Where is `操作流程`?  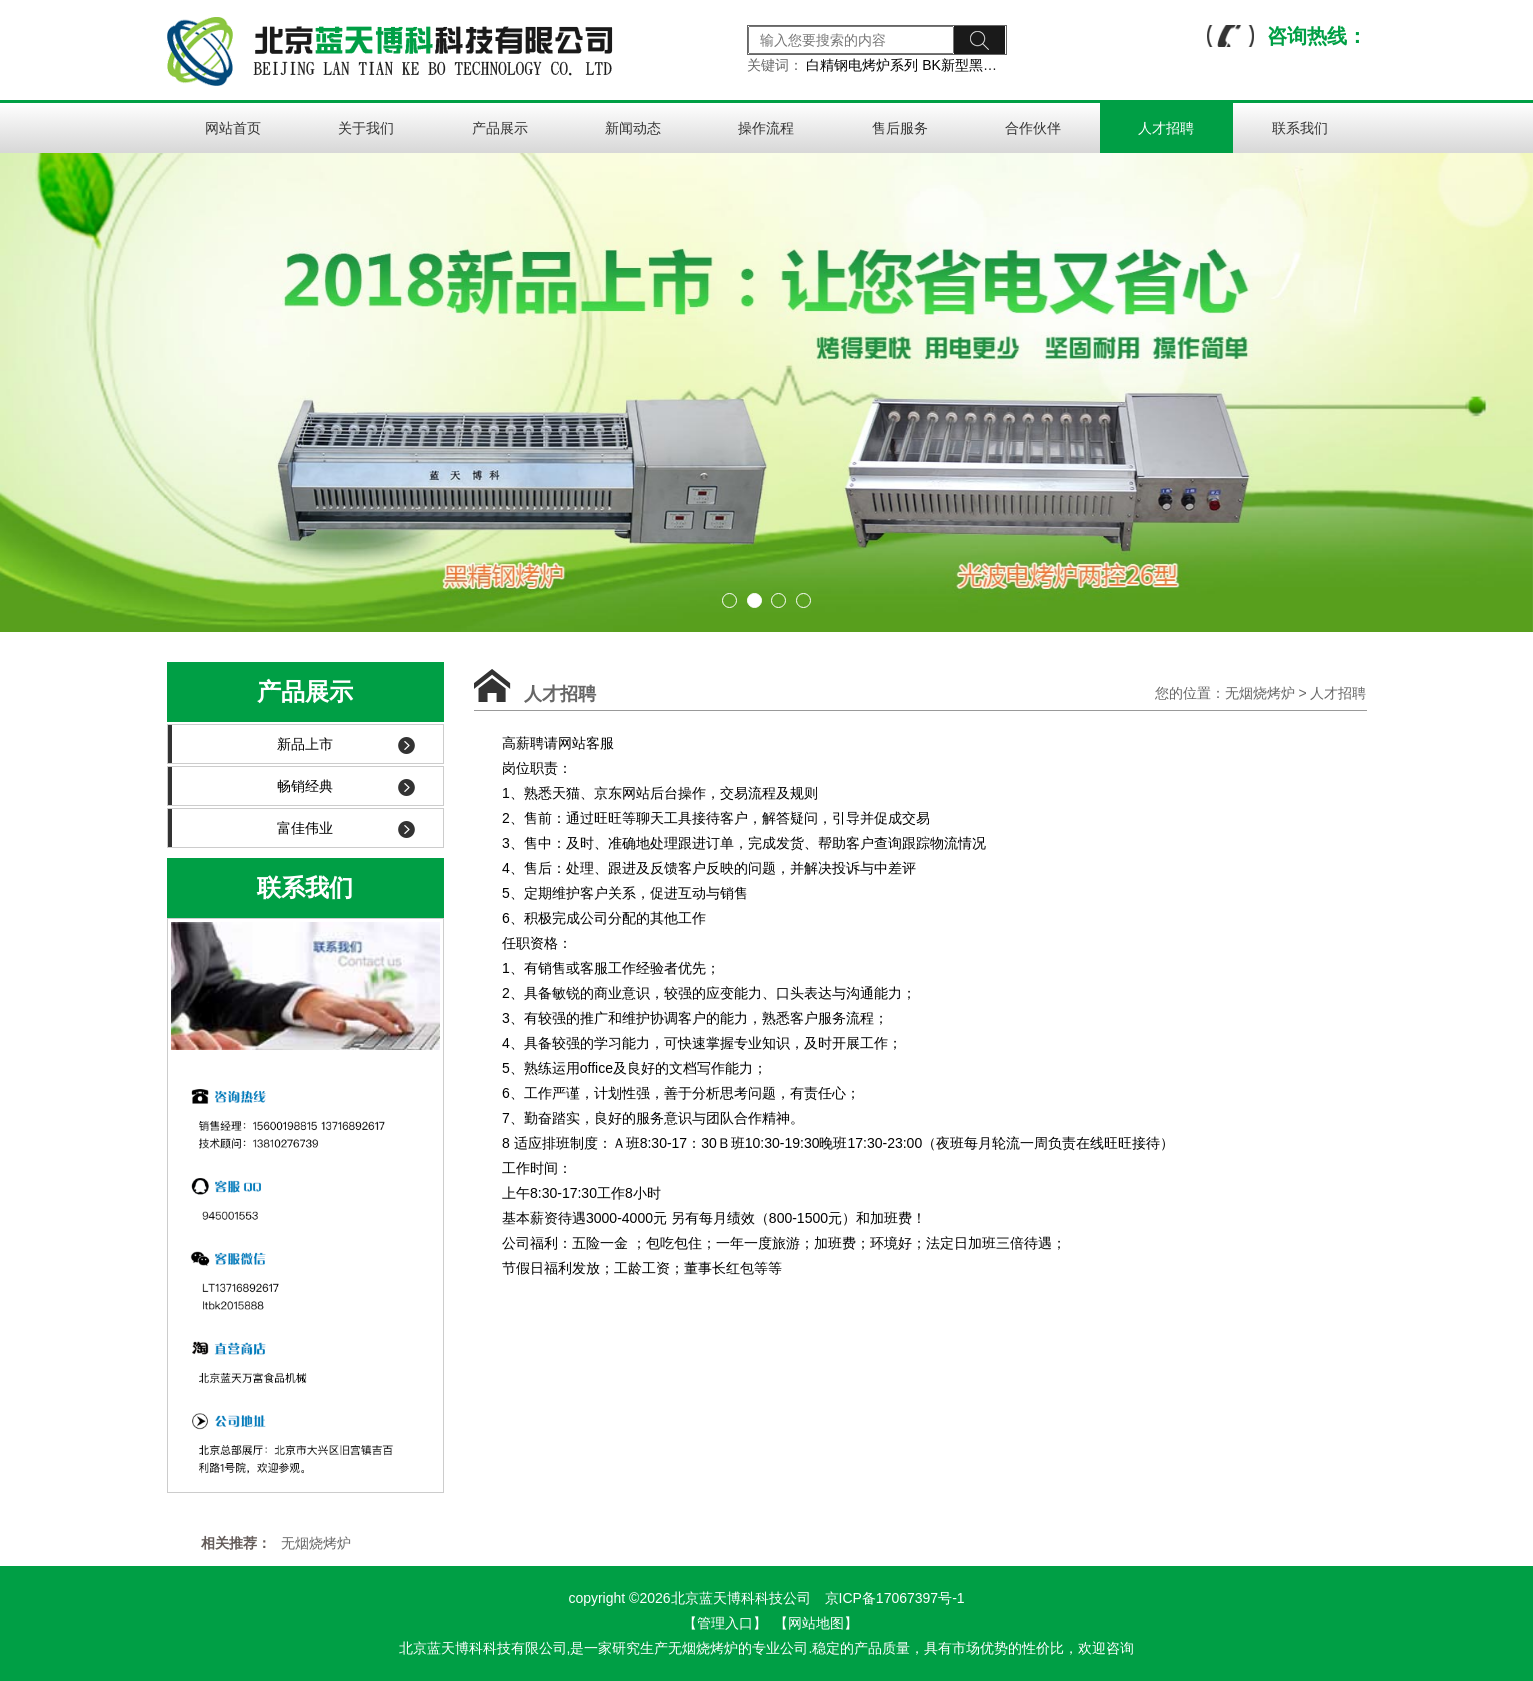 操作流程 is located at coordinates (766, 128).